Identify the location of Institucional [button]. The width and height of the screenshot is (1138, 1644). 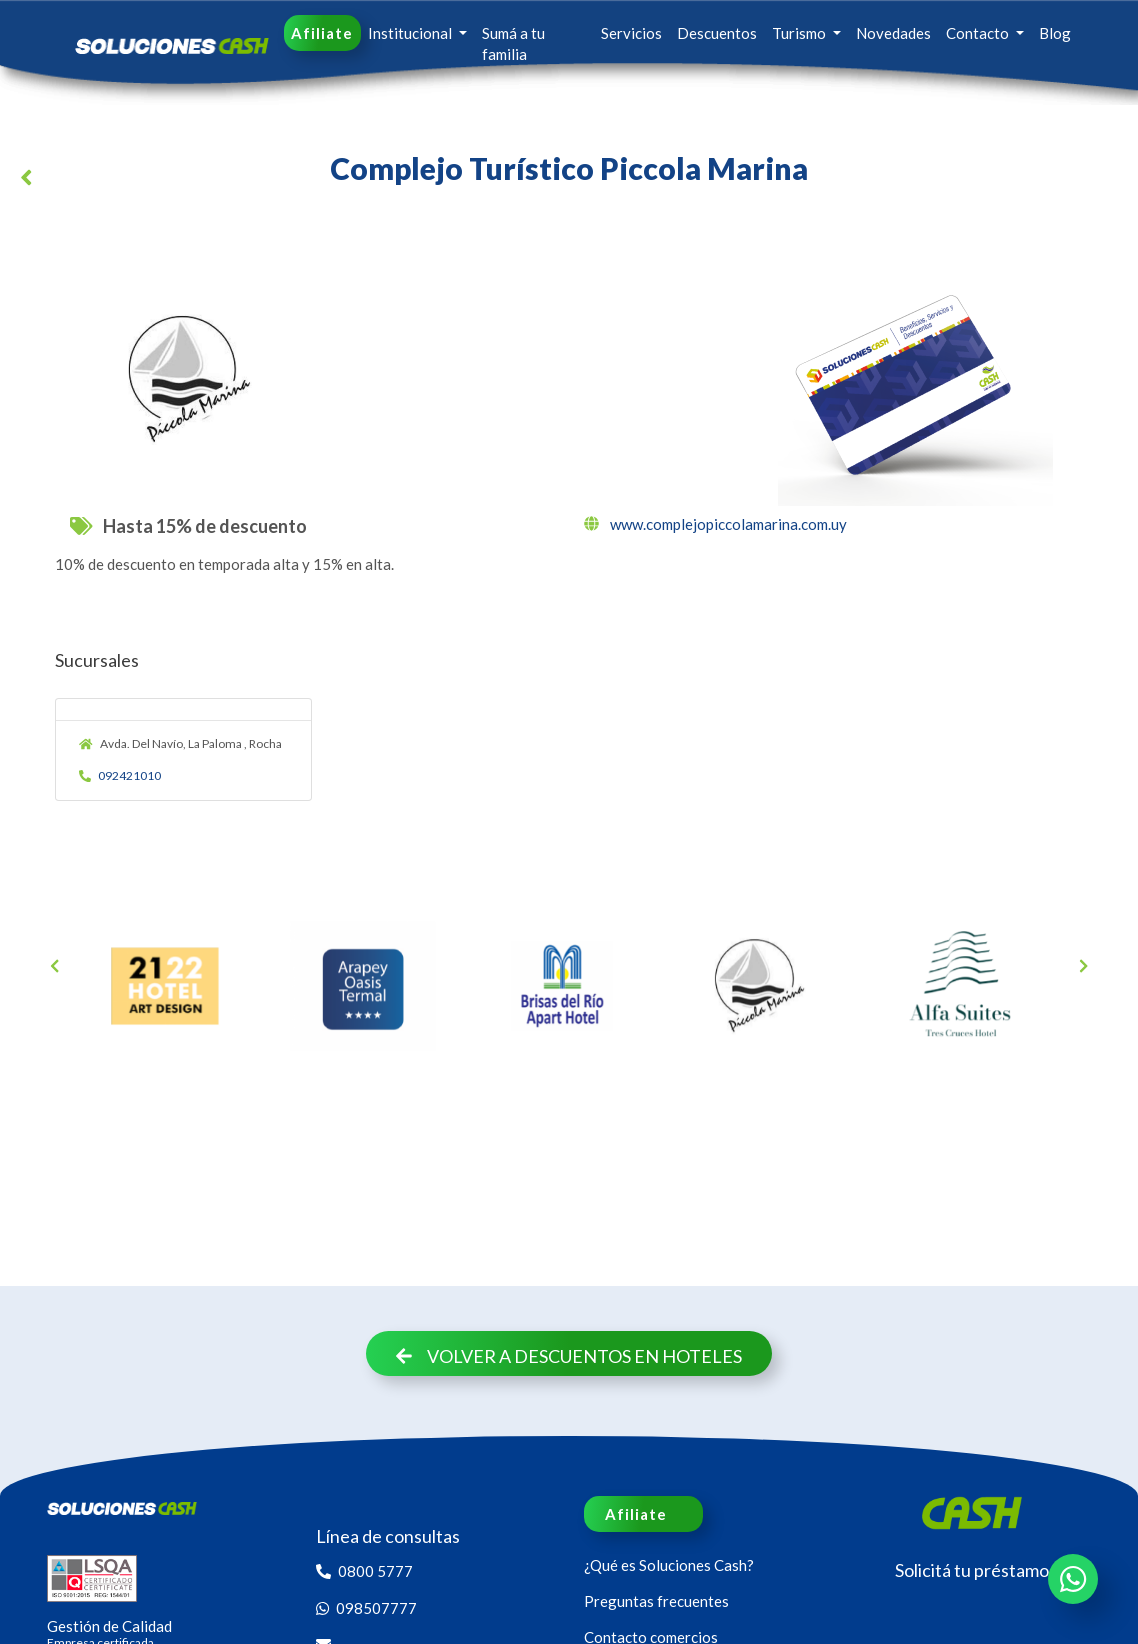
(411, 33).